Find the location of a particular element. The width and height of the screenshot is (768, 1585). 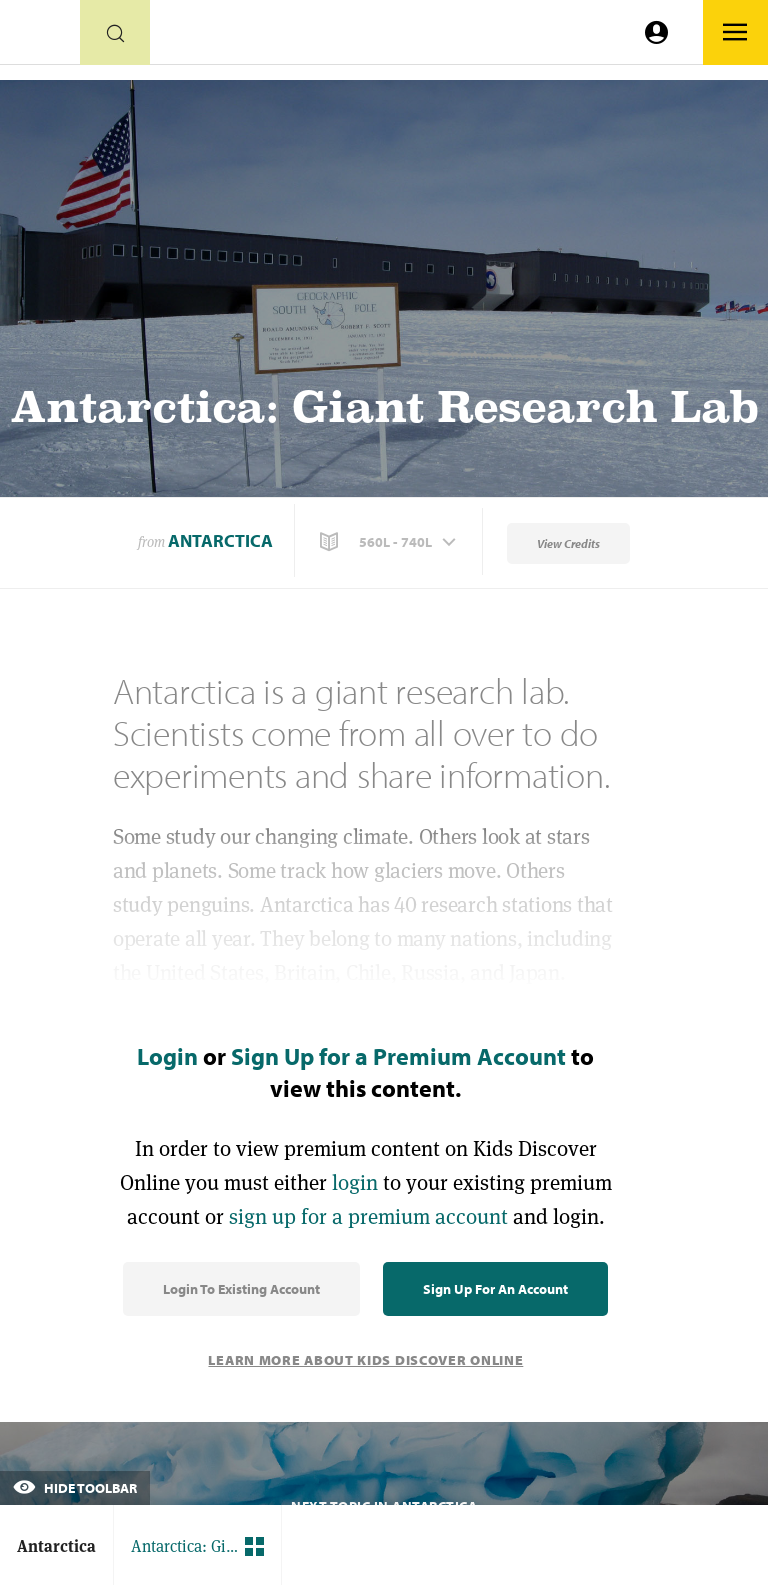

Login is located at coordinates (167, 1056).